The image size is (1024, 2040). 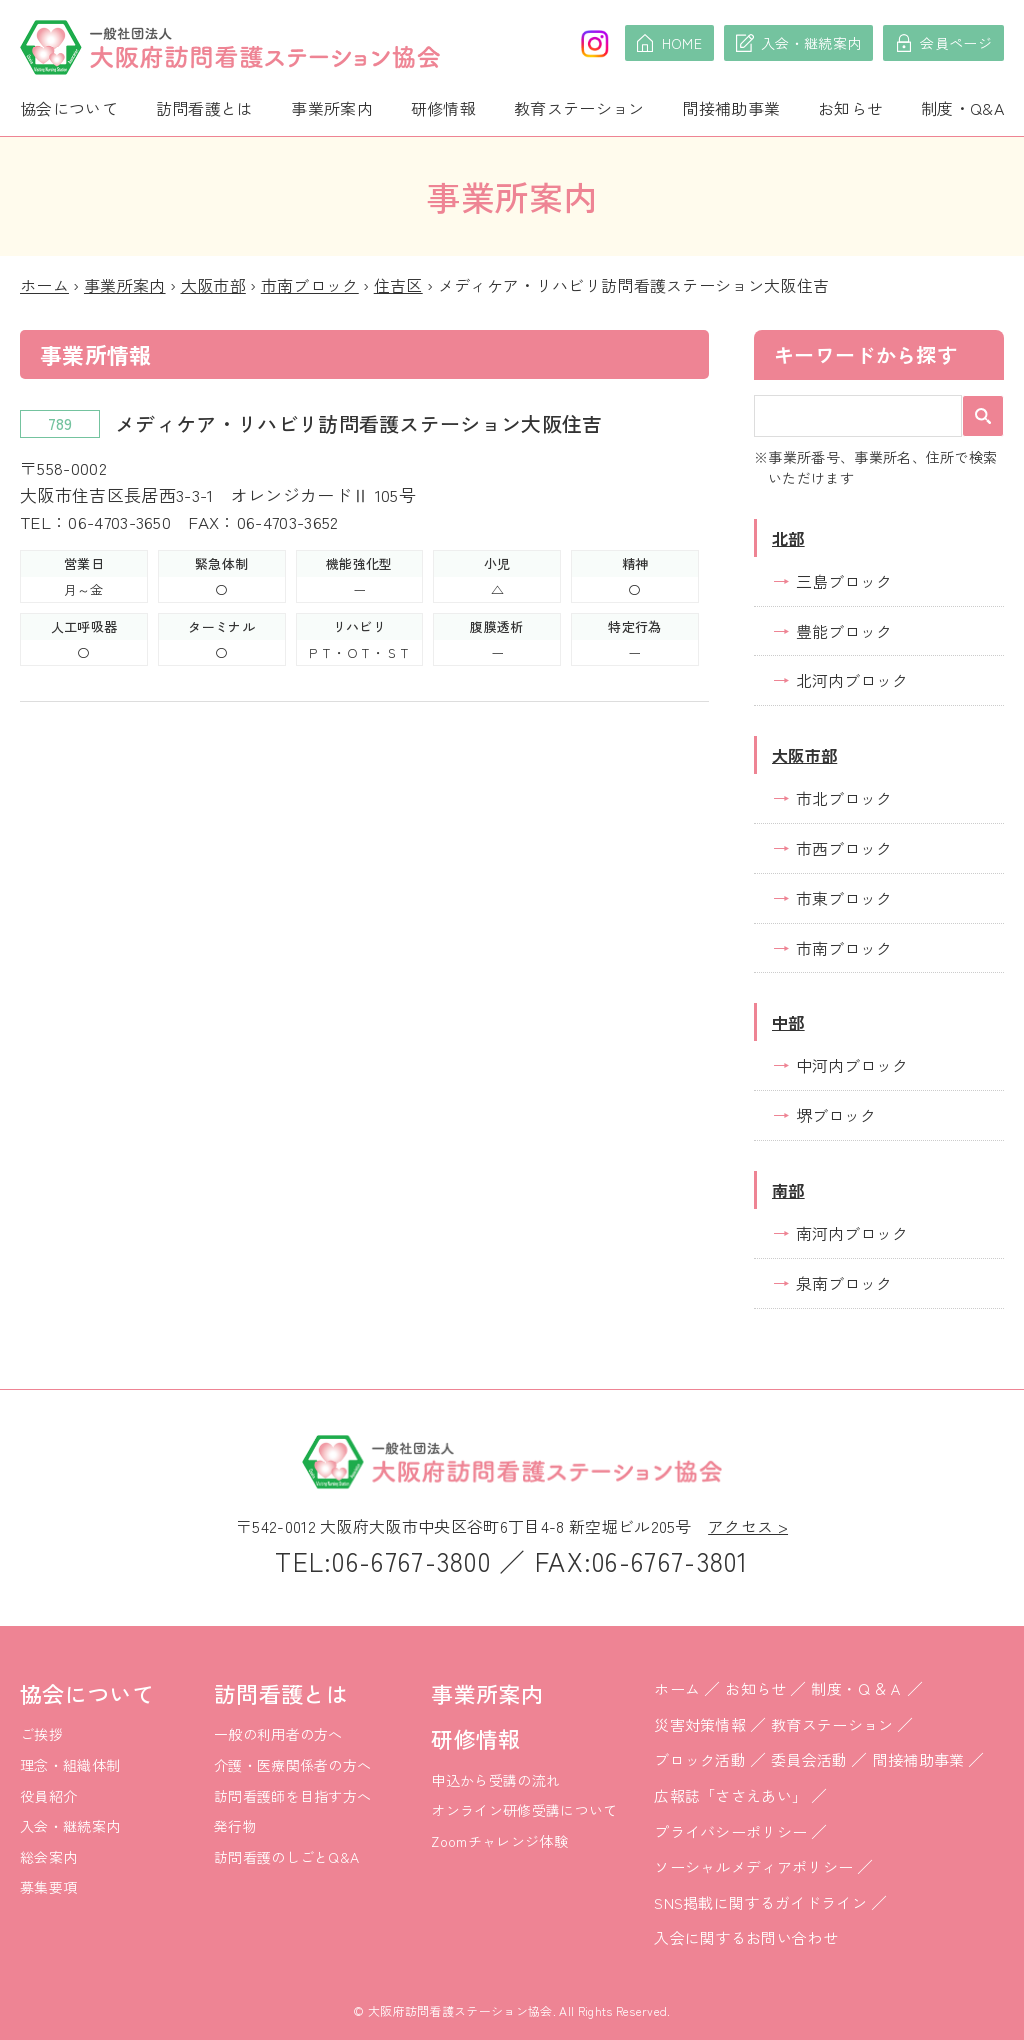 What do you see at coordinates (499, 1841) in the screenshot?
I see `Zoomチャレンジ体験` at bounding box center [499, 1841].